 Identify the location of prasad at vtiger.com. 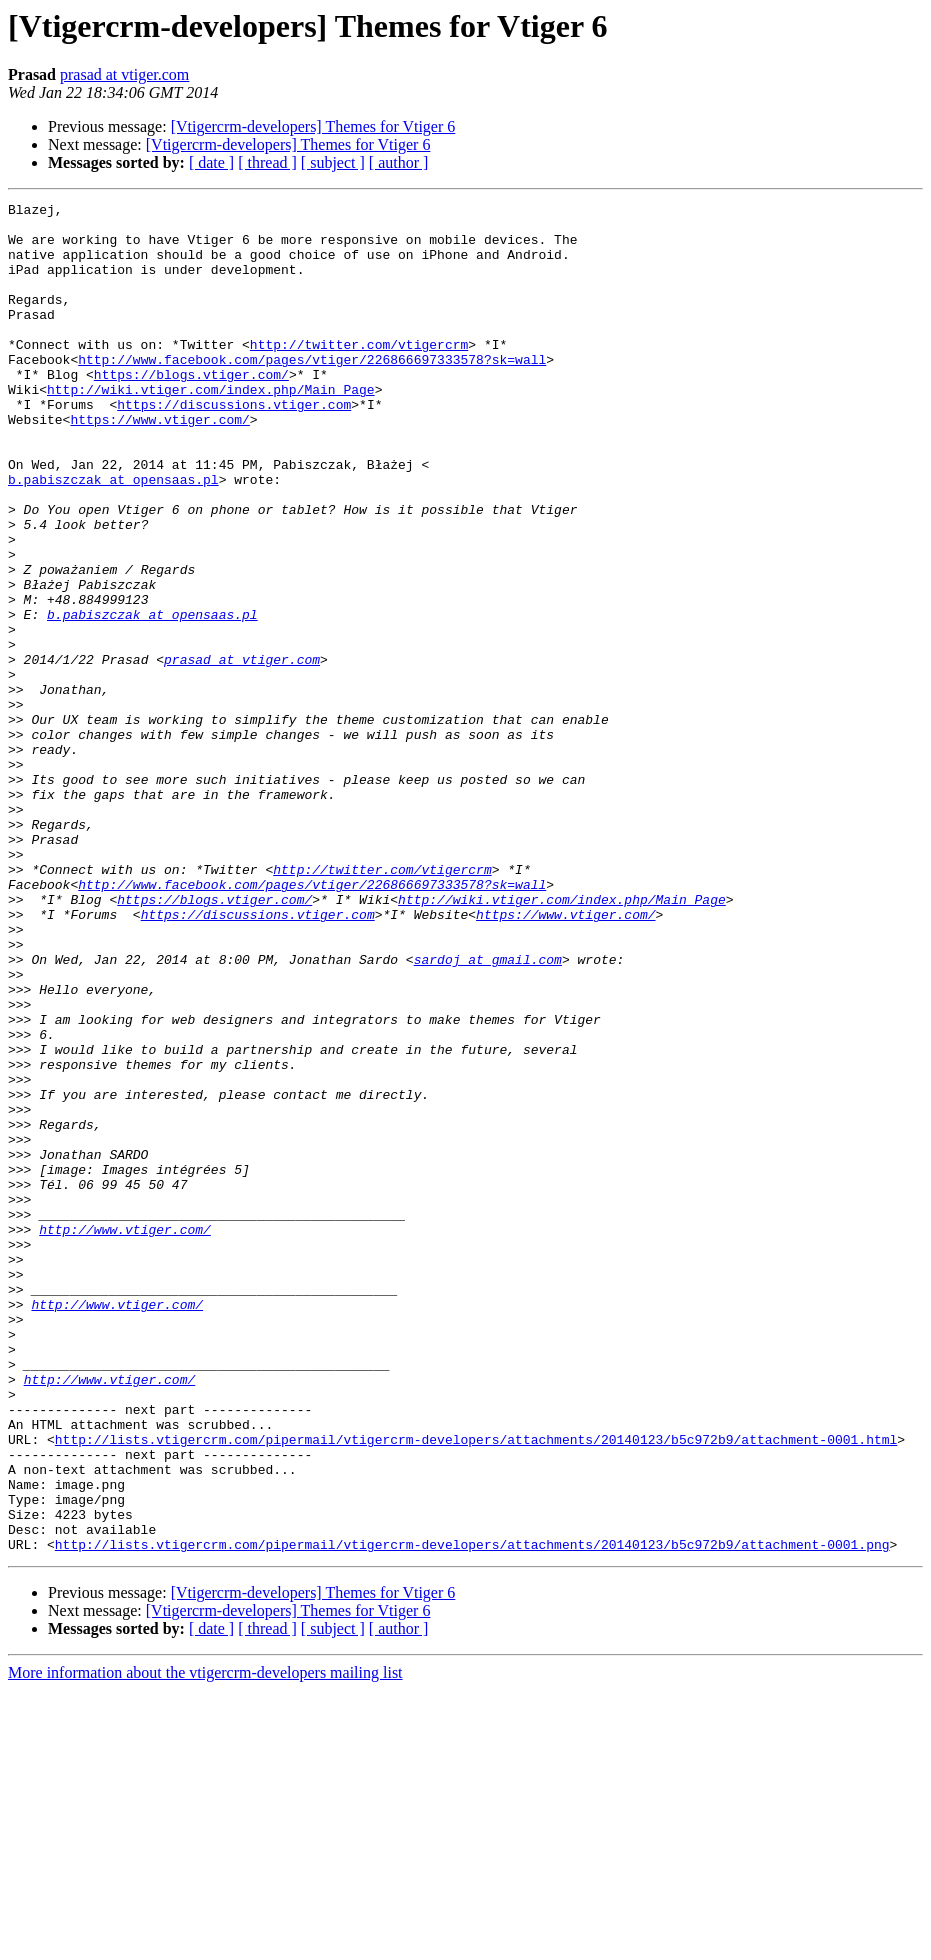
(124, 74).